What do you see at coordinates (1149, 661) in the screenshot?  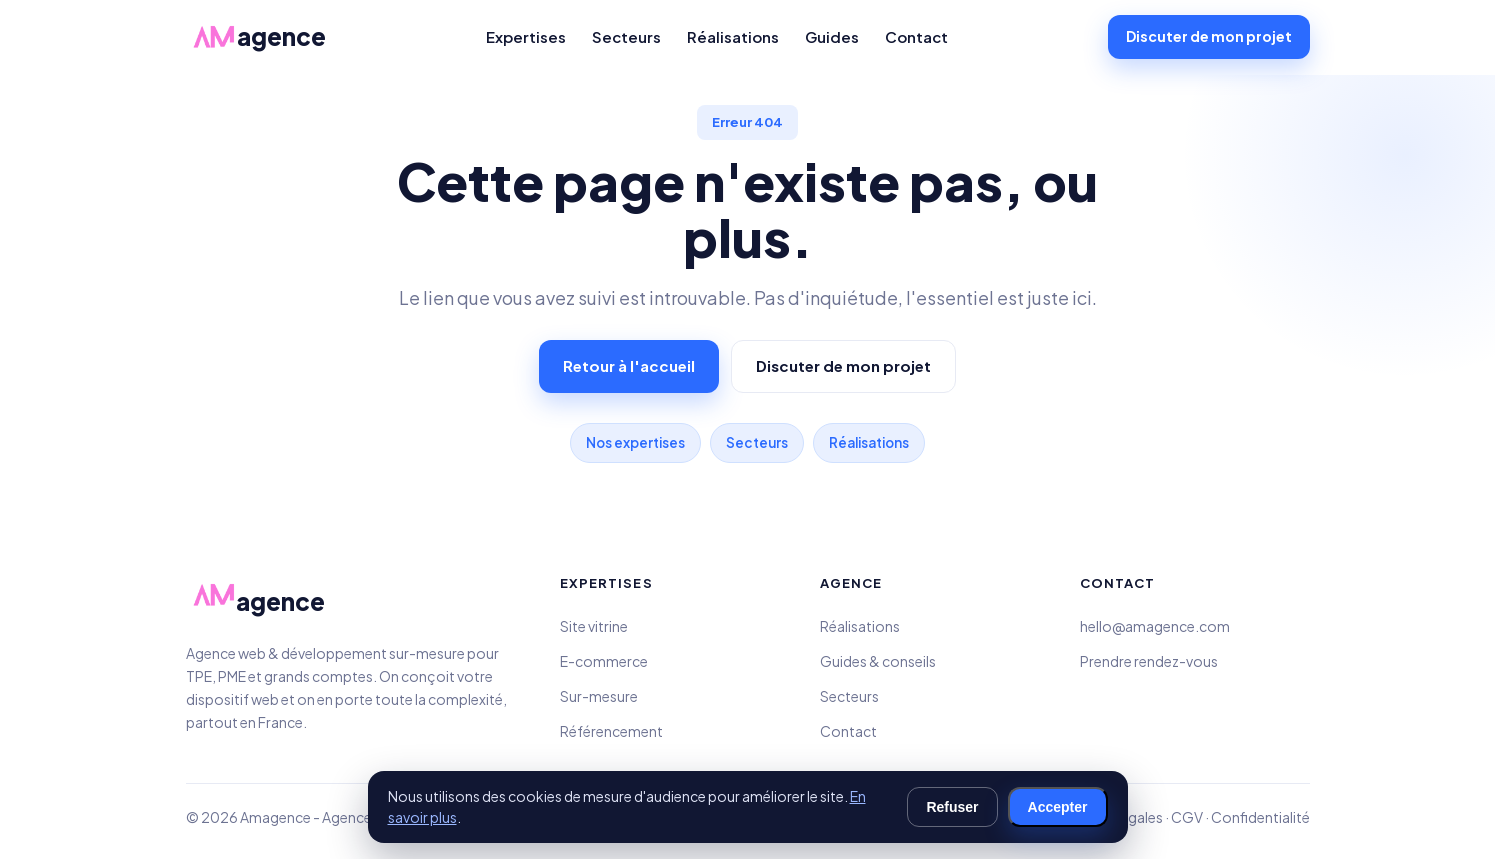 I see `Prendre rendez-vous` at bounding box center [1149, 661].